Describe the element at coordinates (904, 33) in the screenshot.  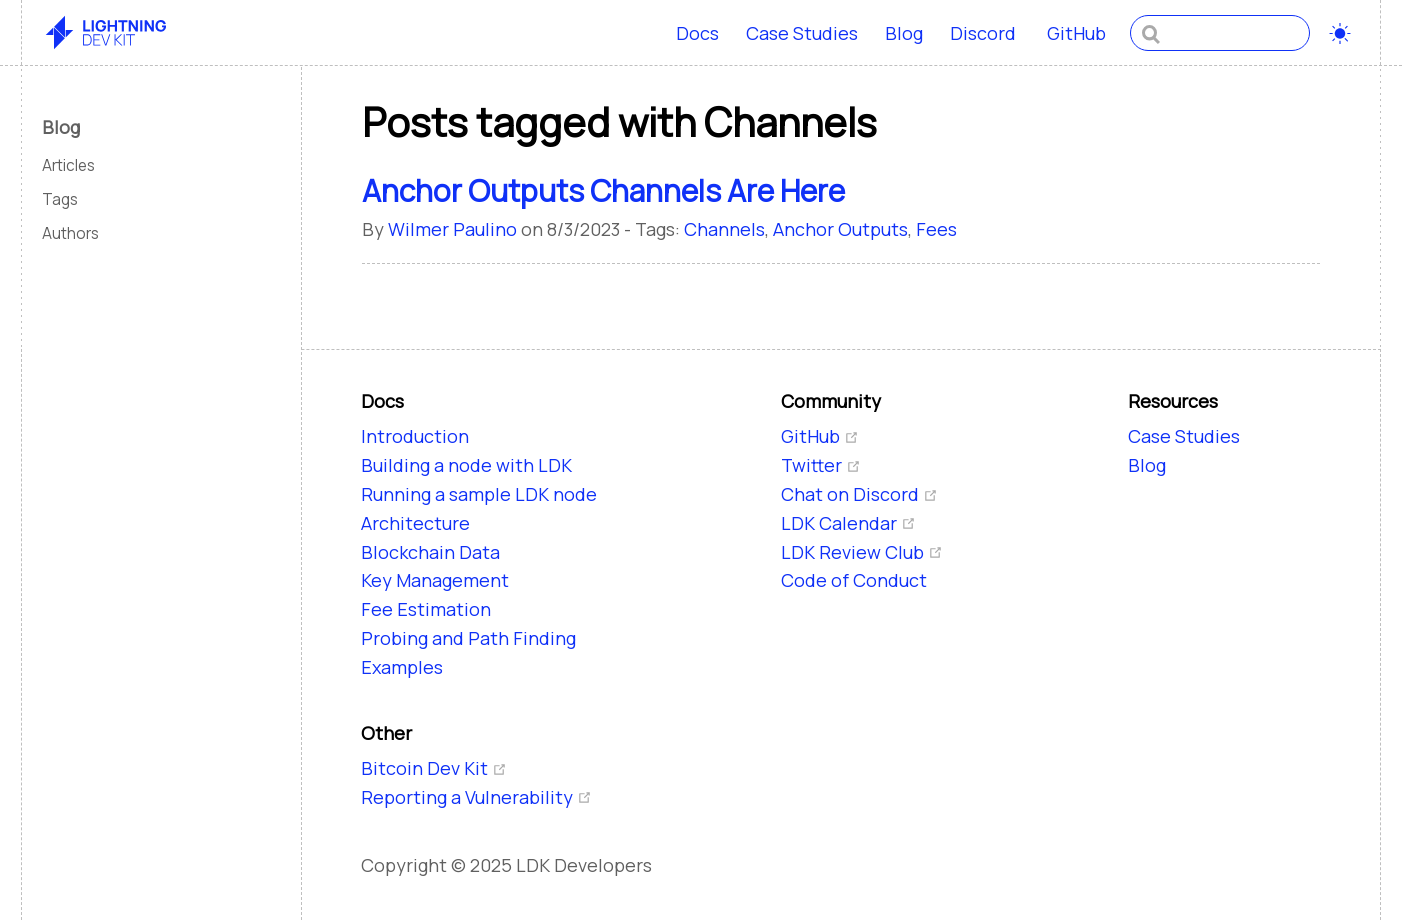
I see `Blog` at that location.